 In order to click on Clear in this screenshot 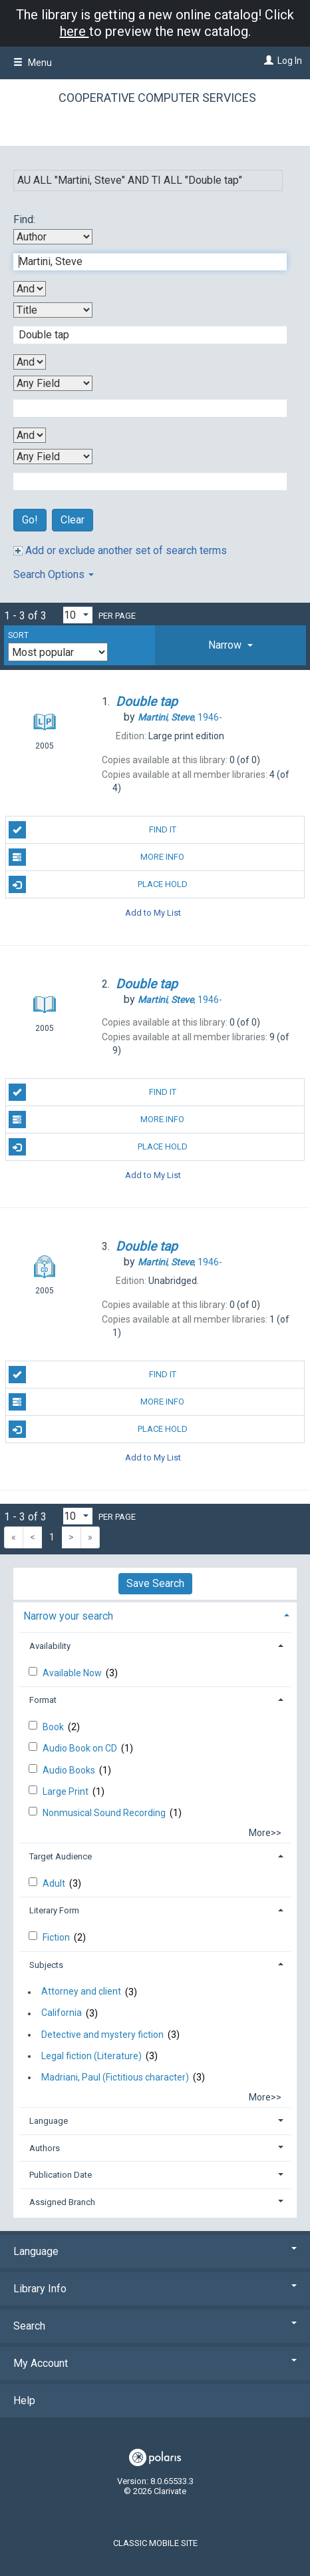, I will do `click(72, 519)`.